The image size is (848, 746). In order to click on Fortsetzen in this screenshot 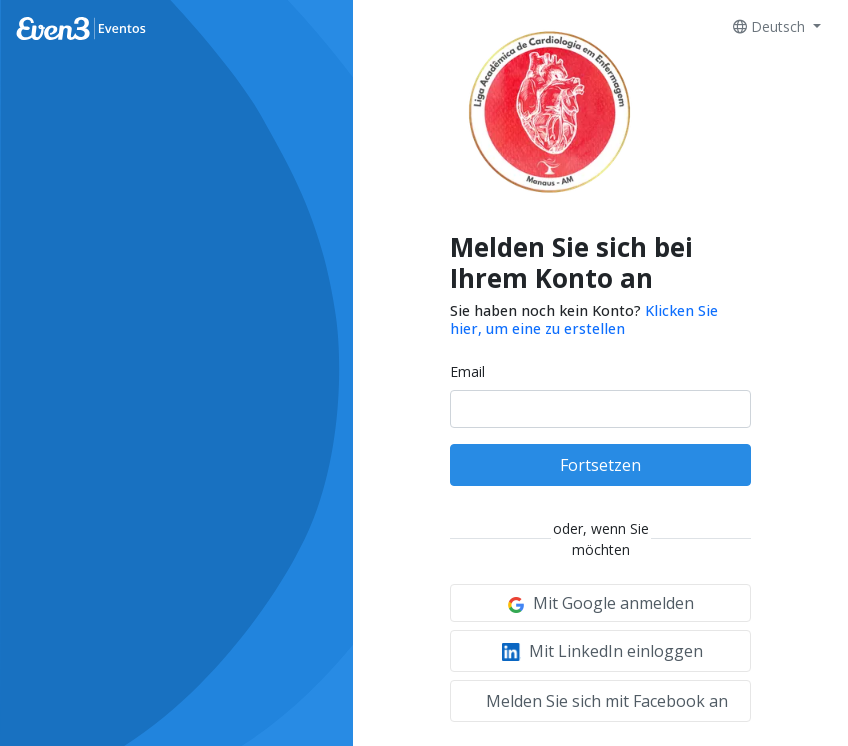, I will do `click(600, 465)`.